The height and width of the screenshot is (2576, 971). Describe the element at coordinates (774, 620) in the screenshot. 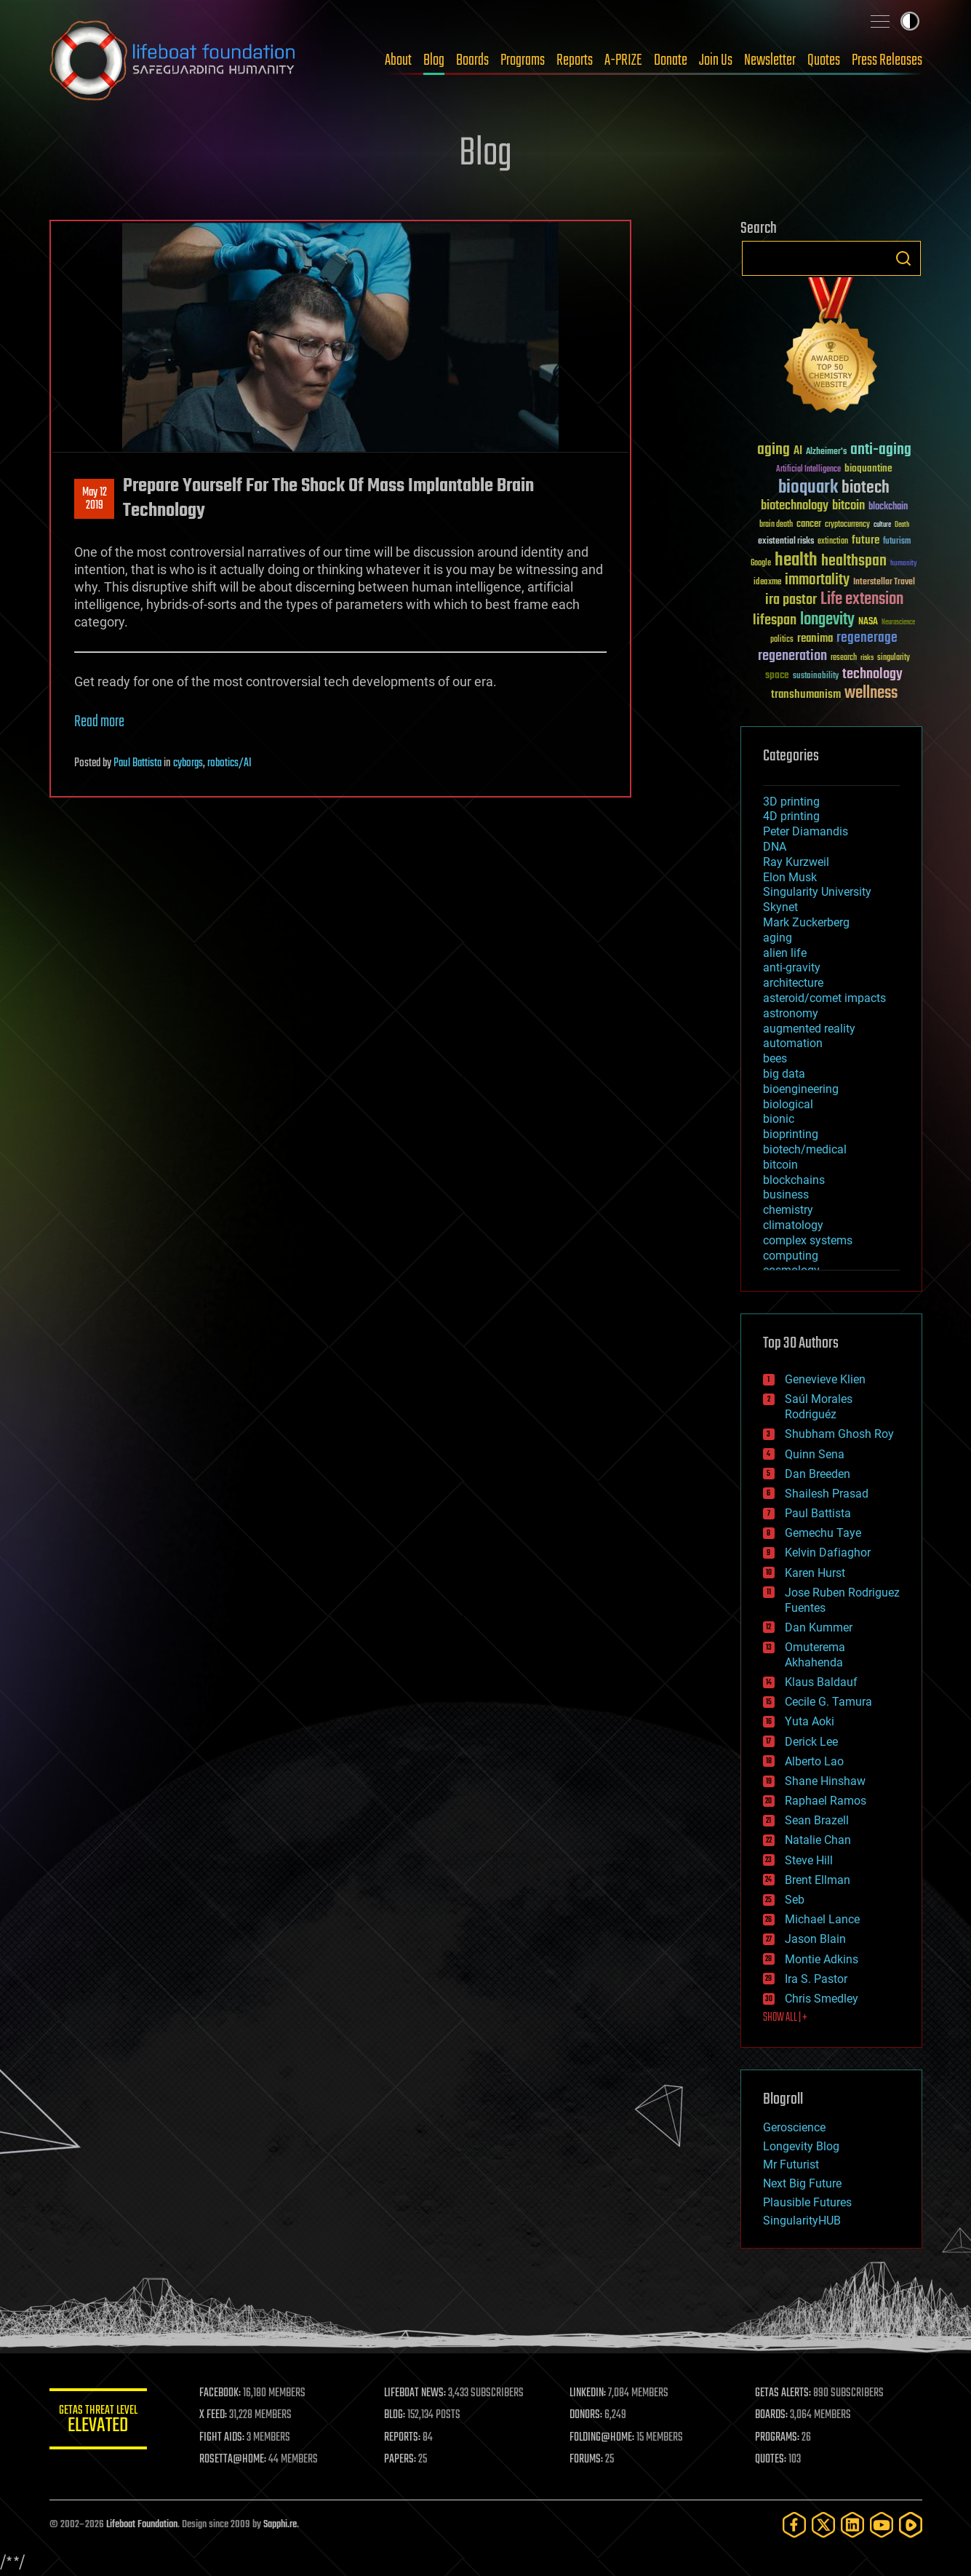

I see `lifespan [lifespan (96 items)]` at that location.